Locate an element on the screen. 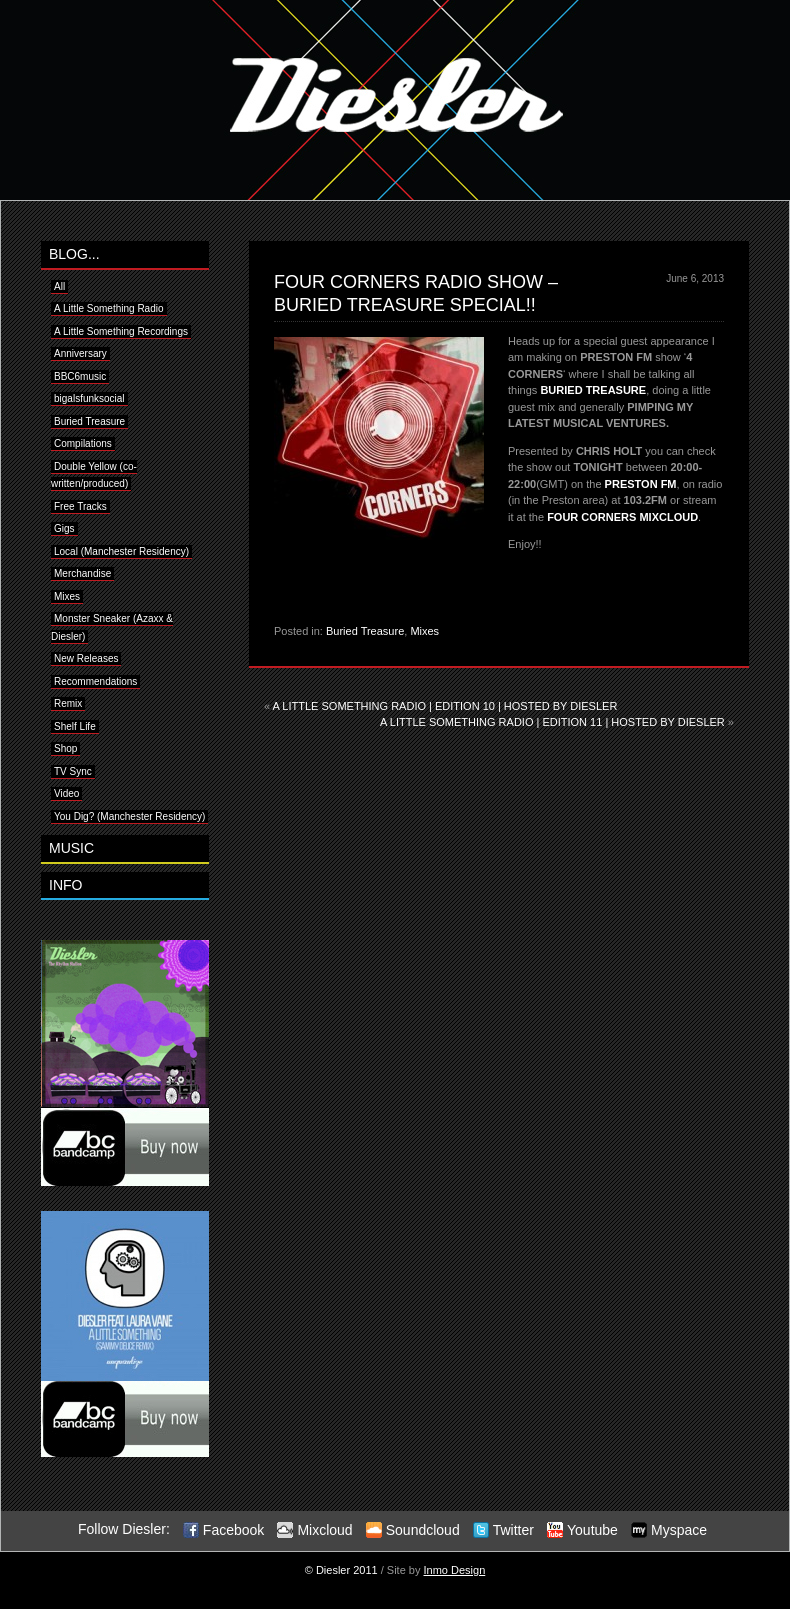 This screenshot has height=1609, width=790. New Releases is located at coordinates (86, 658).